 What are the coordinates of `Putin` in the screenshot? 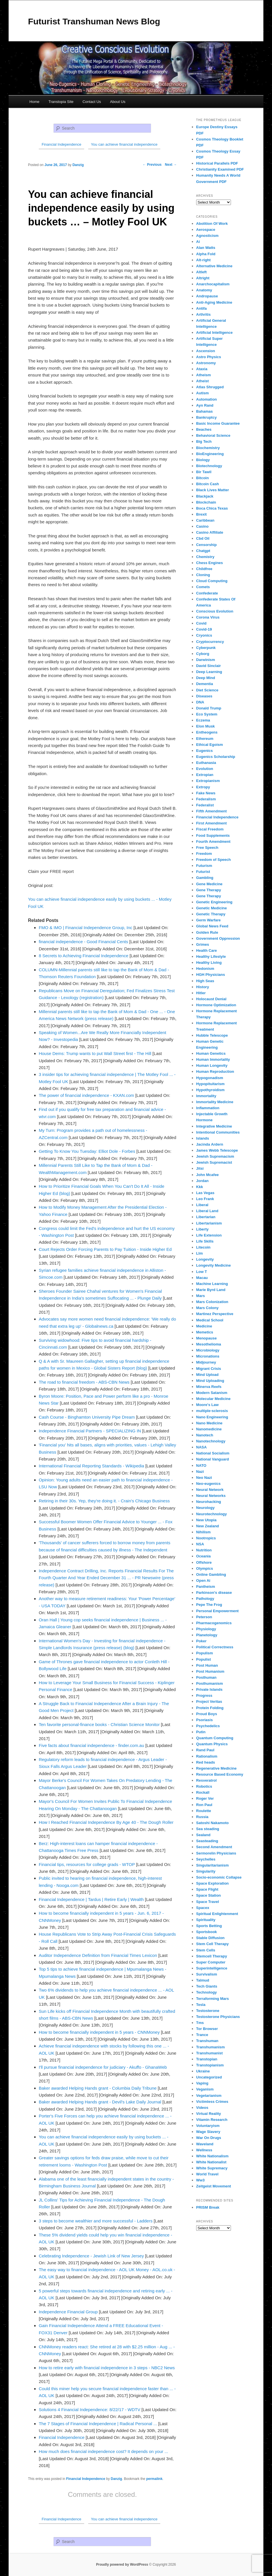 It's located at (201, 1732).